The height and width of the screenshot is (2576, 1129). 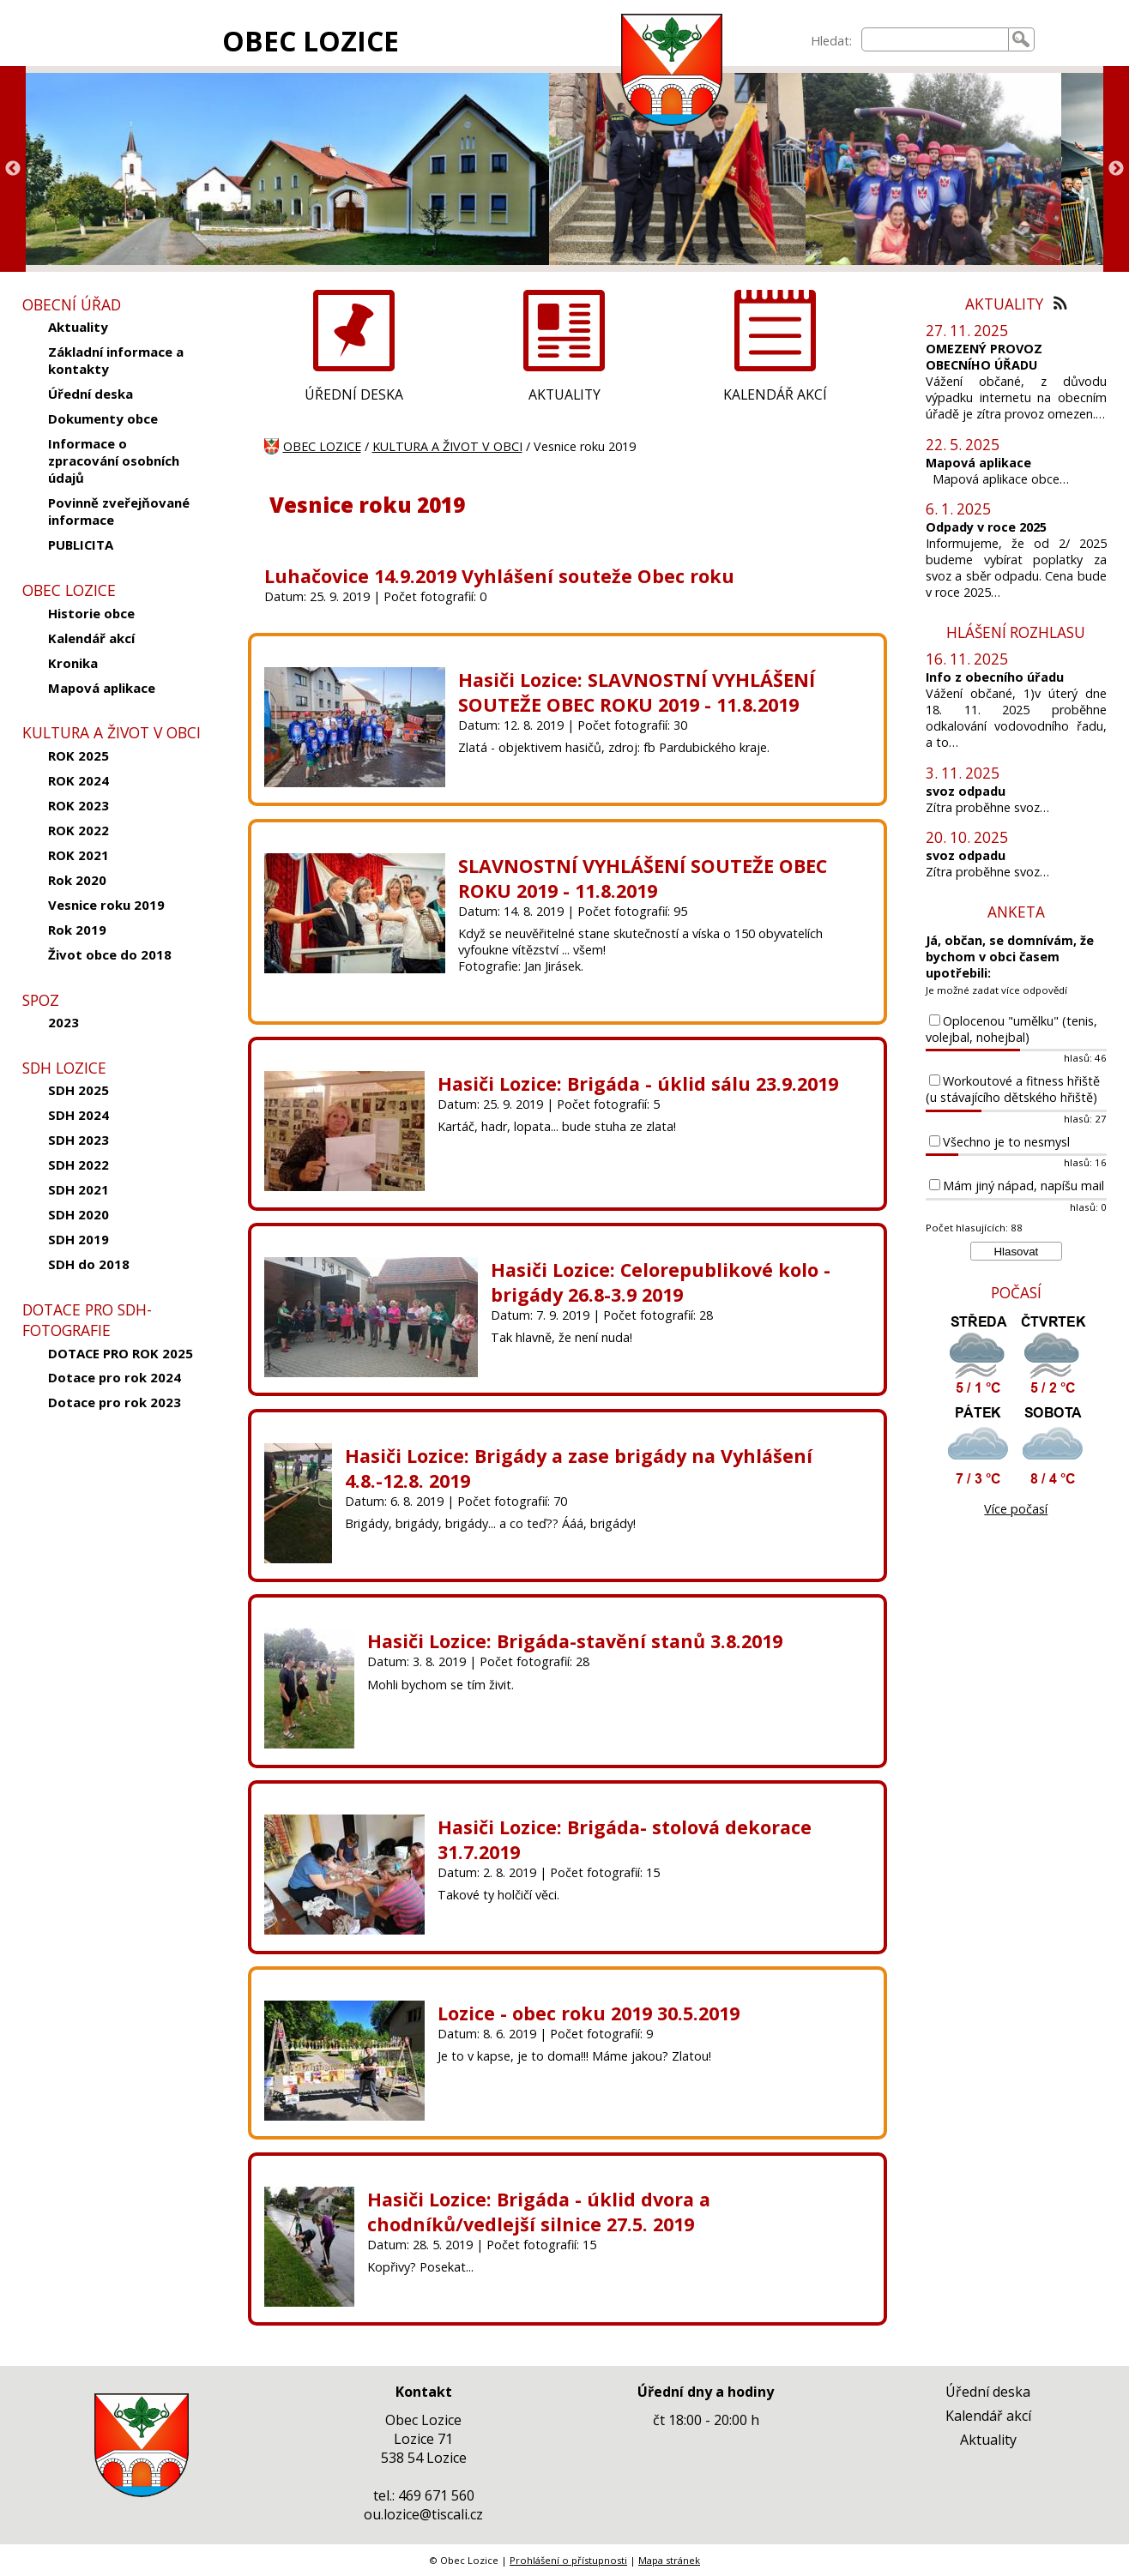 I want to click on Hasiči Lozice: Brigáda-stavění stanů 3.8.2019, so click(x=574, y=1640).